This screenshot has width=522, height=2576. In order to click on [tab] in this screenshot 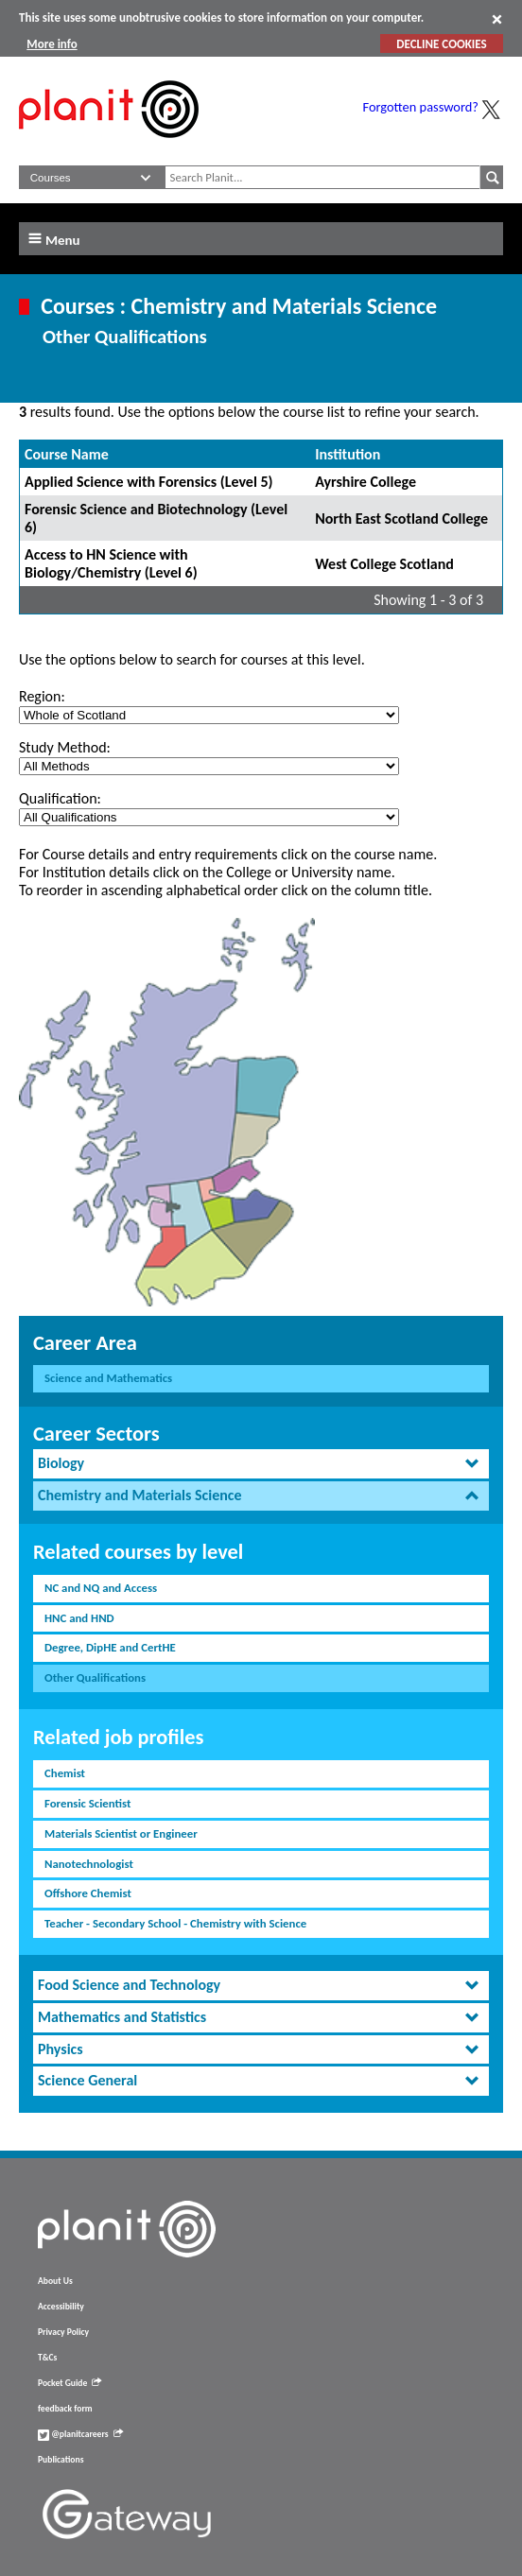, I will do `click(261, 1463)`.